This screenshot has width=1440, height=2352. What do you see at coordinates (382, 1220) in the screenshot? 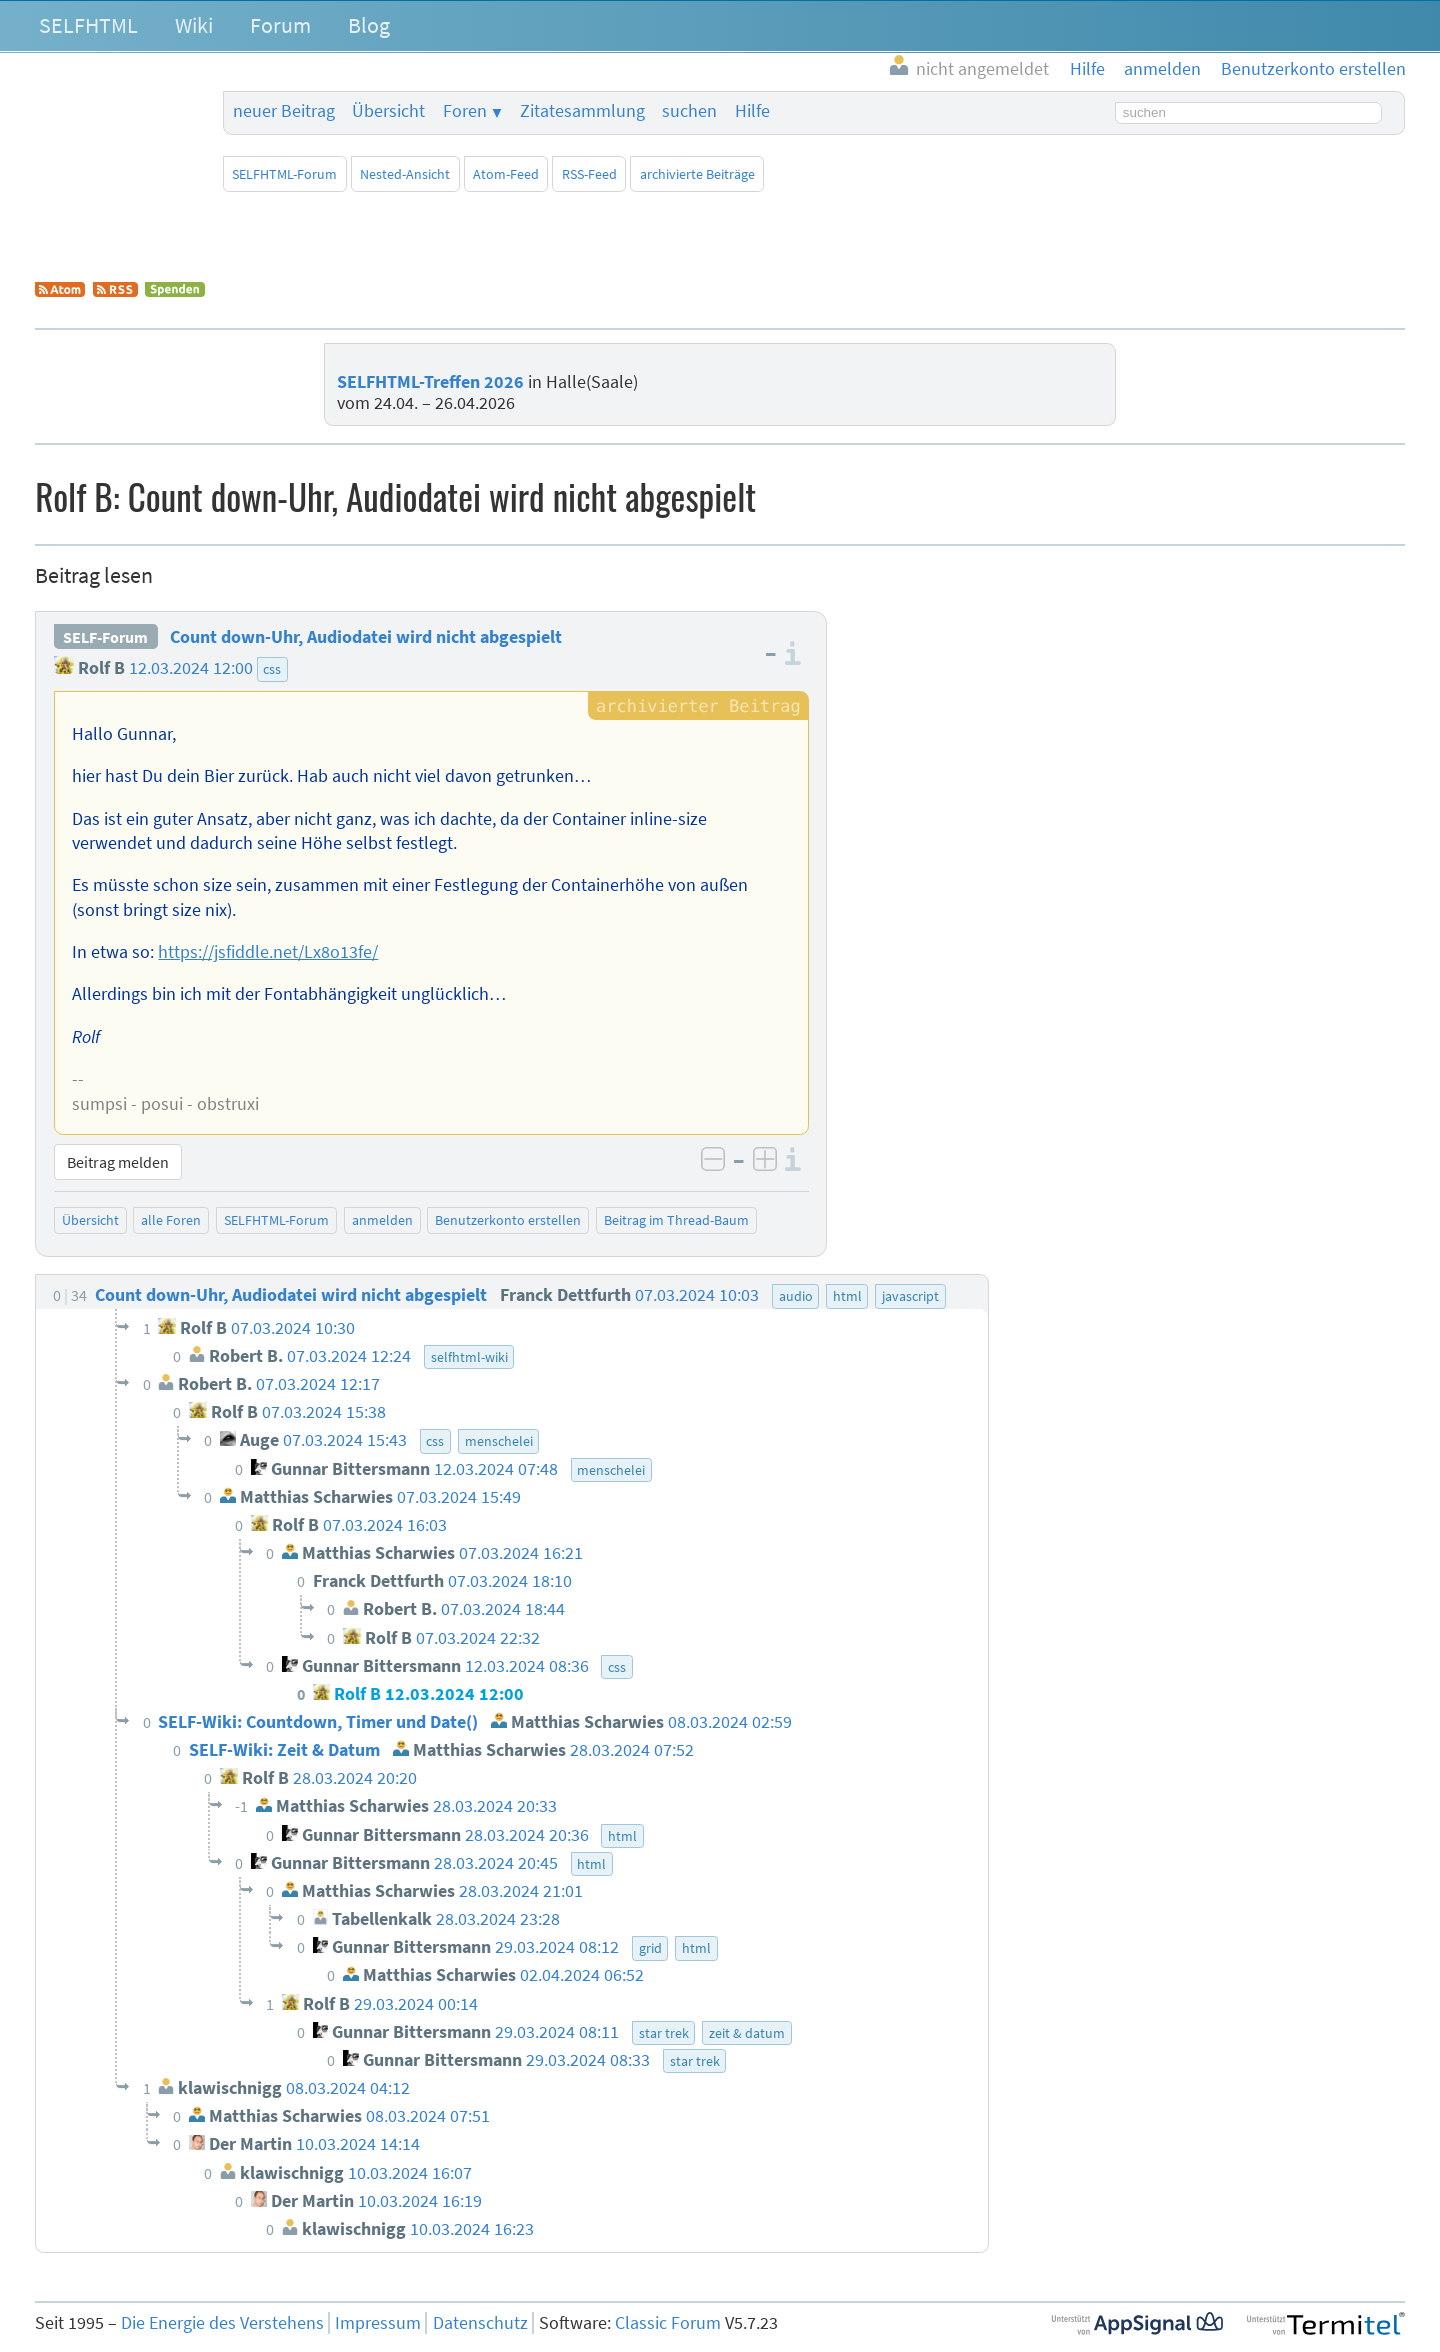
I see `anmelden` at bounding box center [382, 1220].